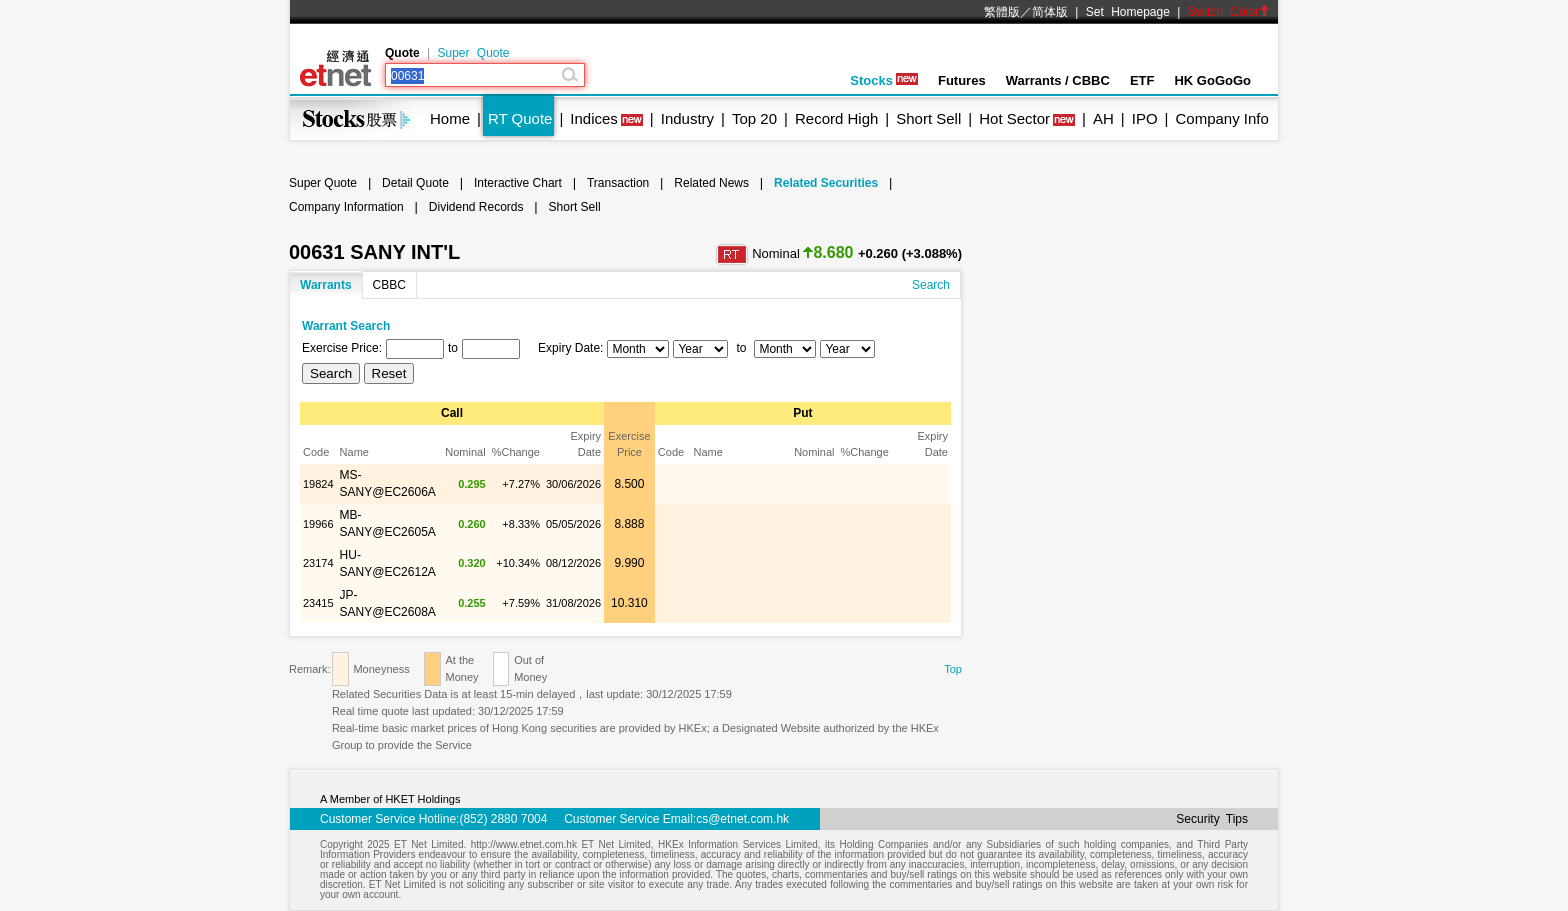 Image resolution: width=1568 pixels, height=911 pixels. Describe the element at coordinates (318, 484) in the screenshot. I see `19824` at that location.